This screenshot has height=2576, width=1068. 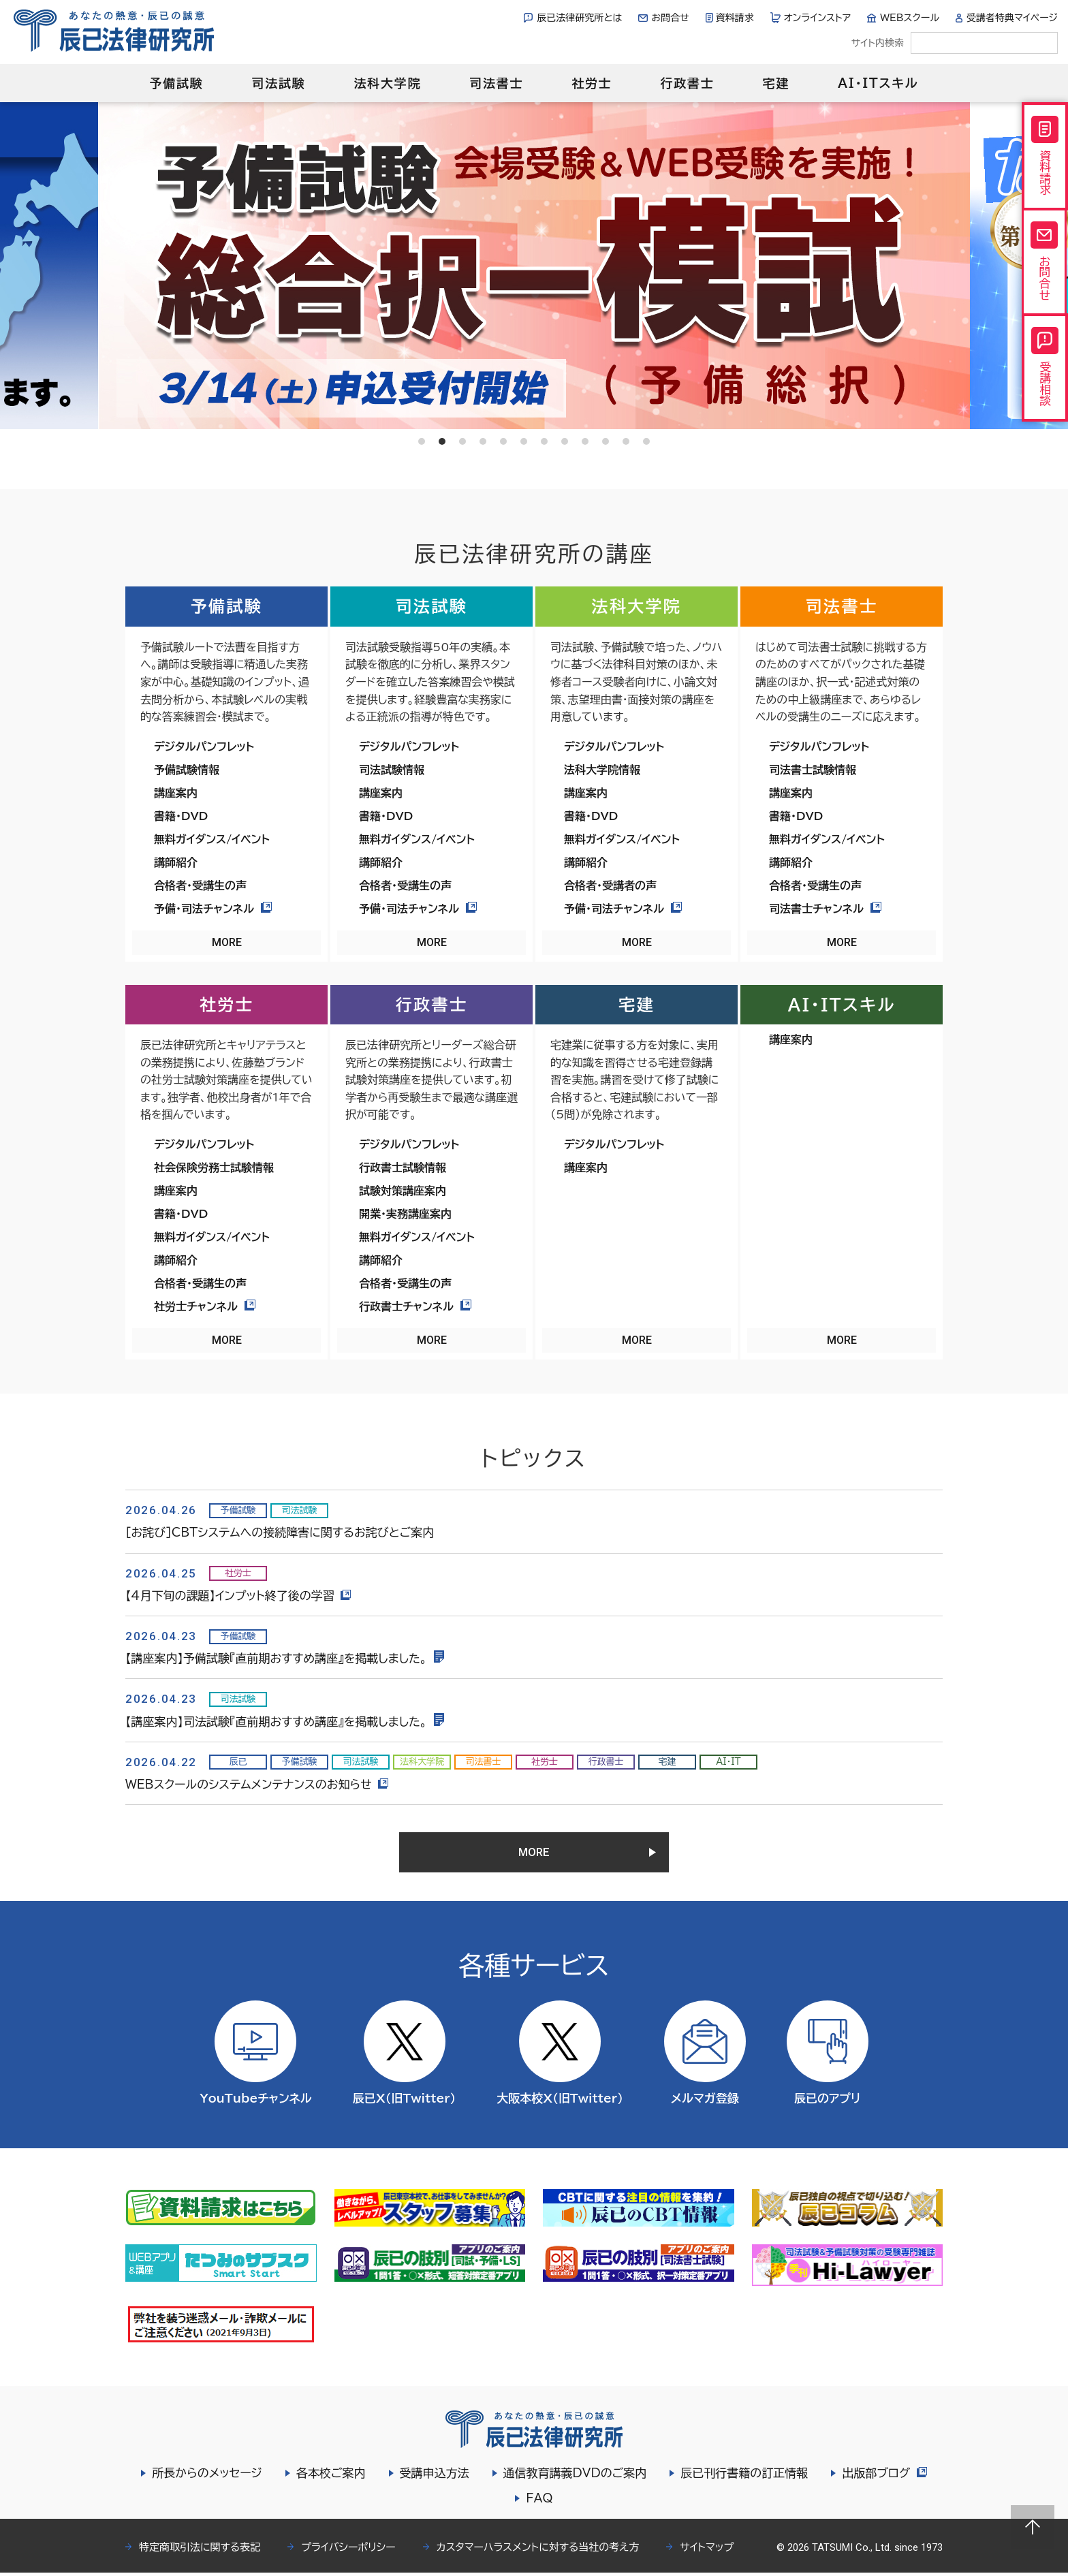 I want to click on お問合せ, so click(x=670, y=17).